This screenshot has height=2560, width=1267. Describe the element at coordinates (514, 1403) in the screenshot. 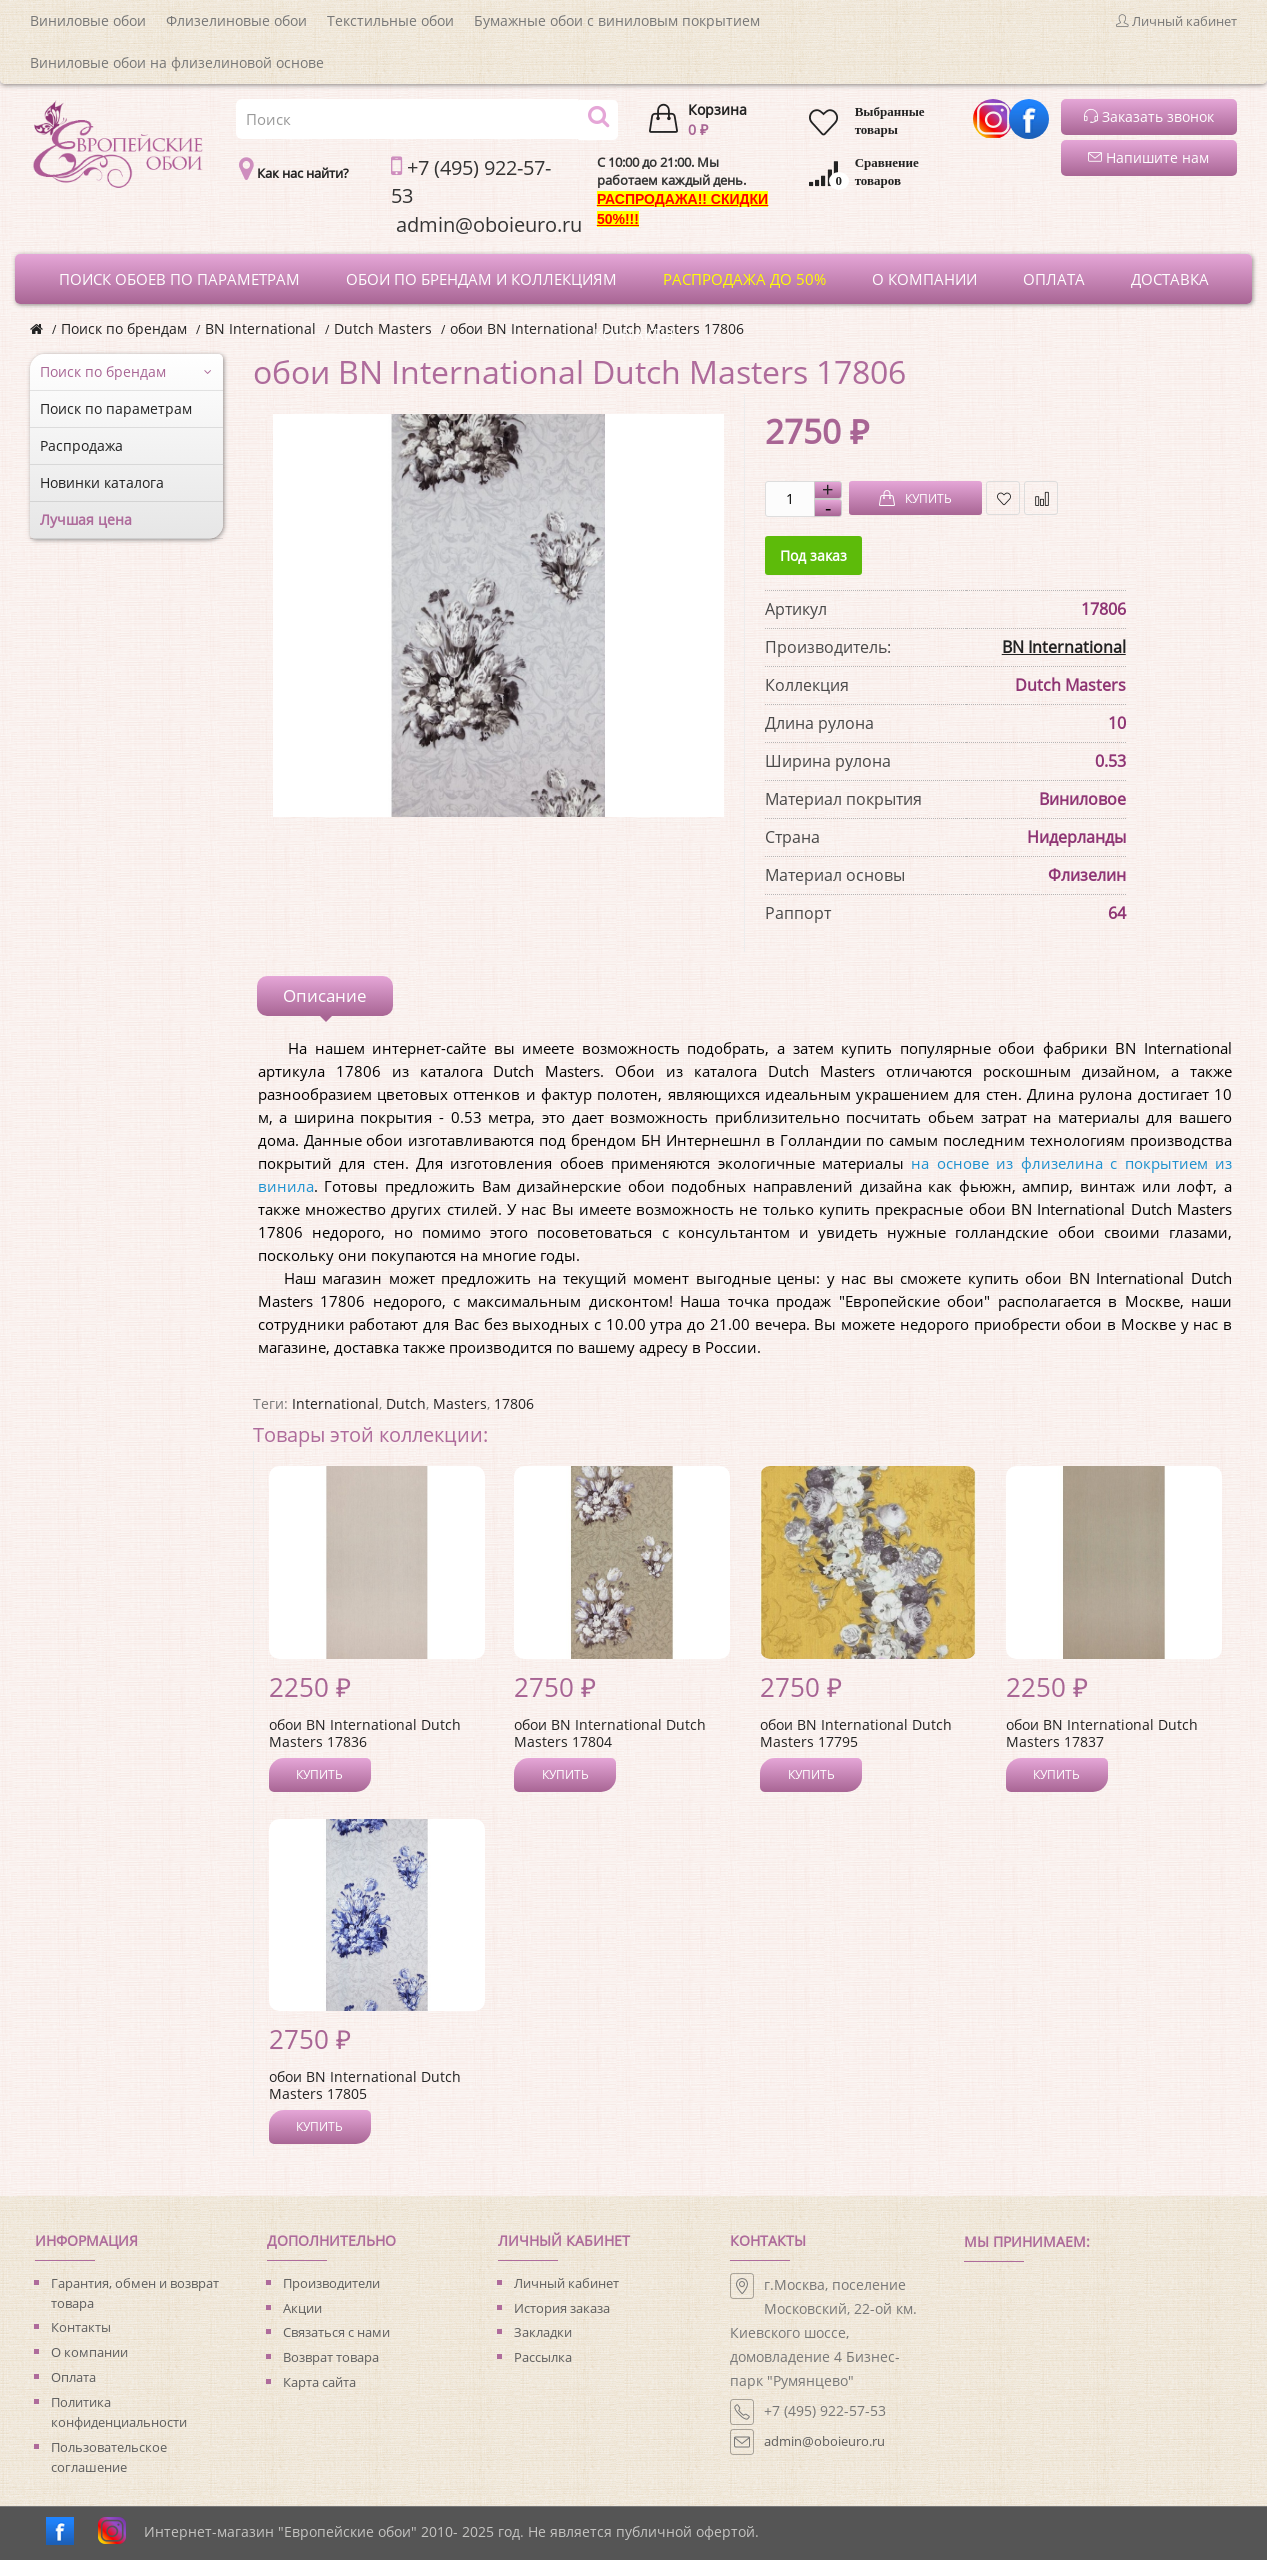

I see `17806` at that location.